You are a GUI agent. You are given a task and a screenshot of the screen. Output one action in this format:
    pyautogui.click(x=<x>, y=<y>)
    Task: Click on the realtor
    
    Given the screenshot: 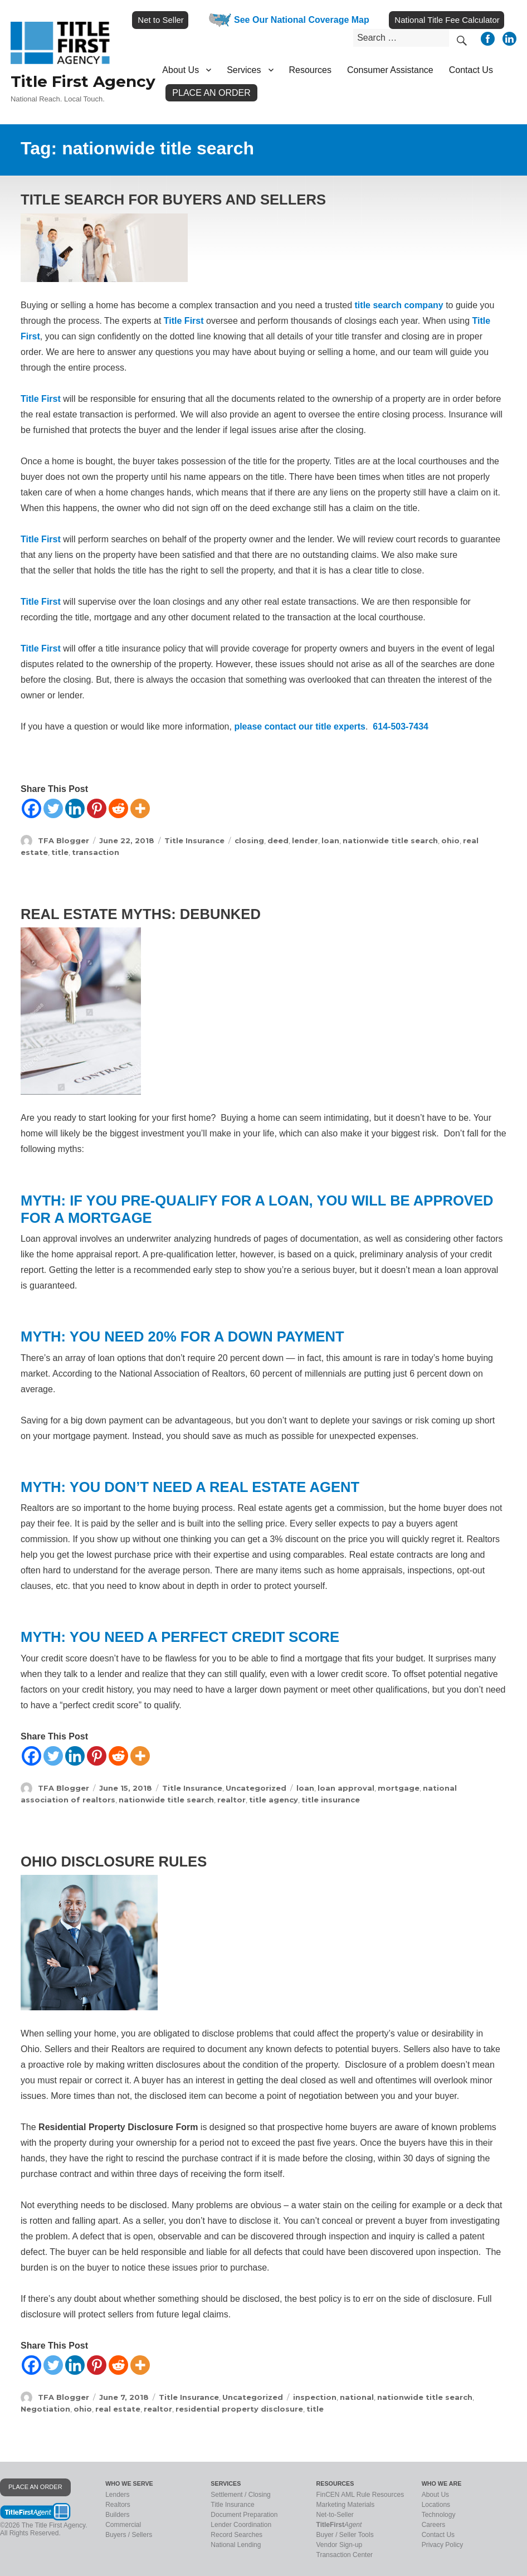 What is the action you would take?
    pyautogui.click(x=231, y=1799)
    